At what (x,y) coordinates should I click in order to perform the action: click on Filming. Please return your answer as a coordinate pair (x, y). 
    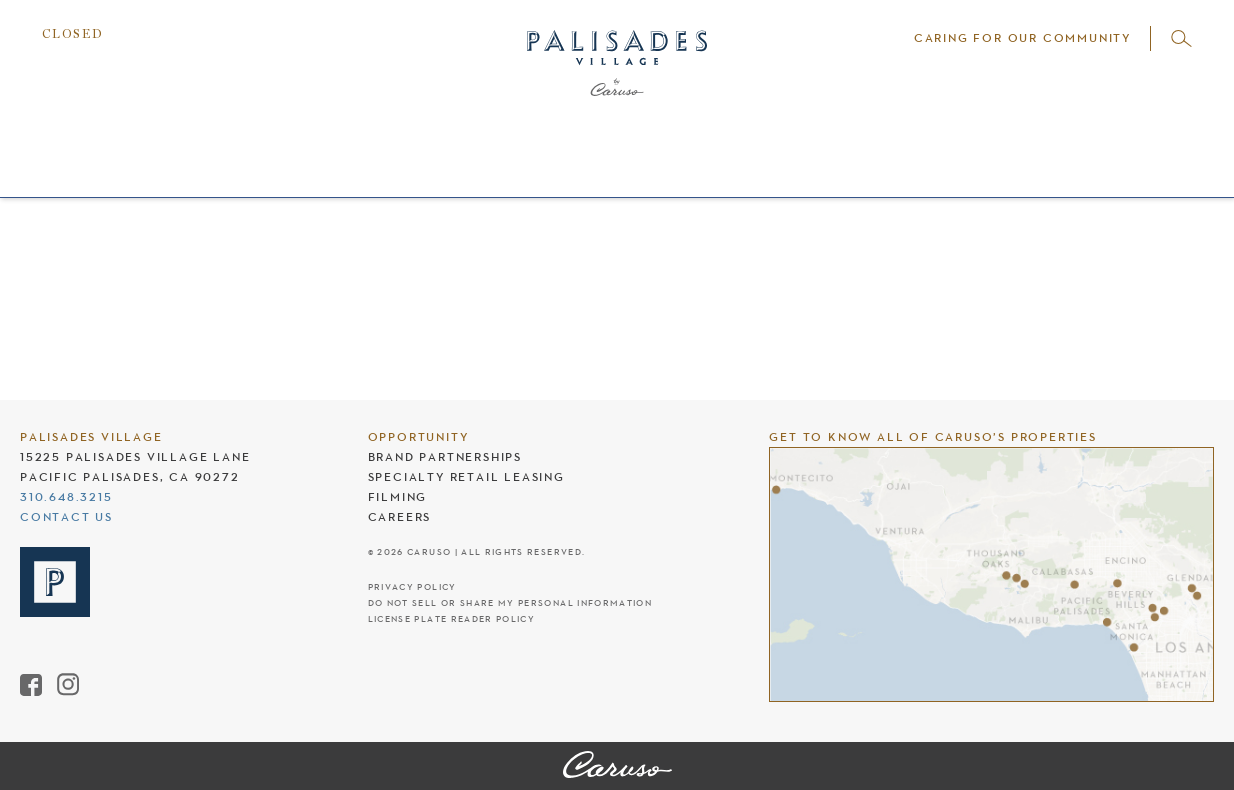
    Looking at the image, I should click on (398, 497).